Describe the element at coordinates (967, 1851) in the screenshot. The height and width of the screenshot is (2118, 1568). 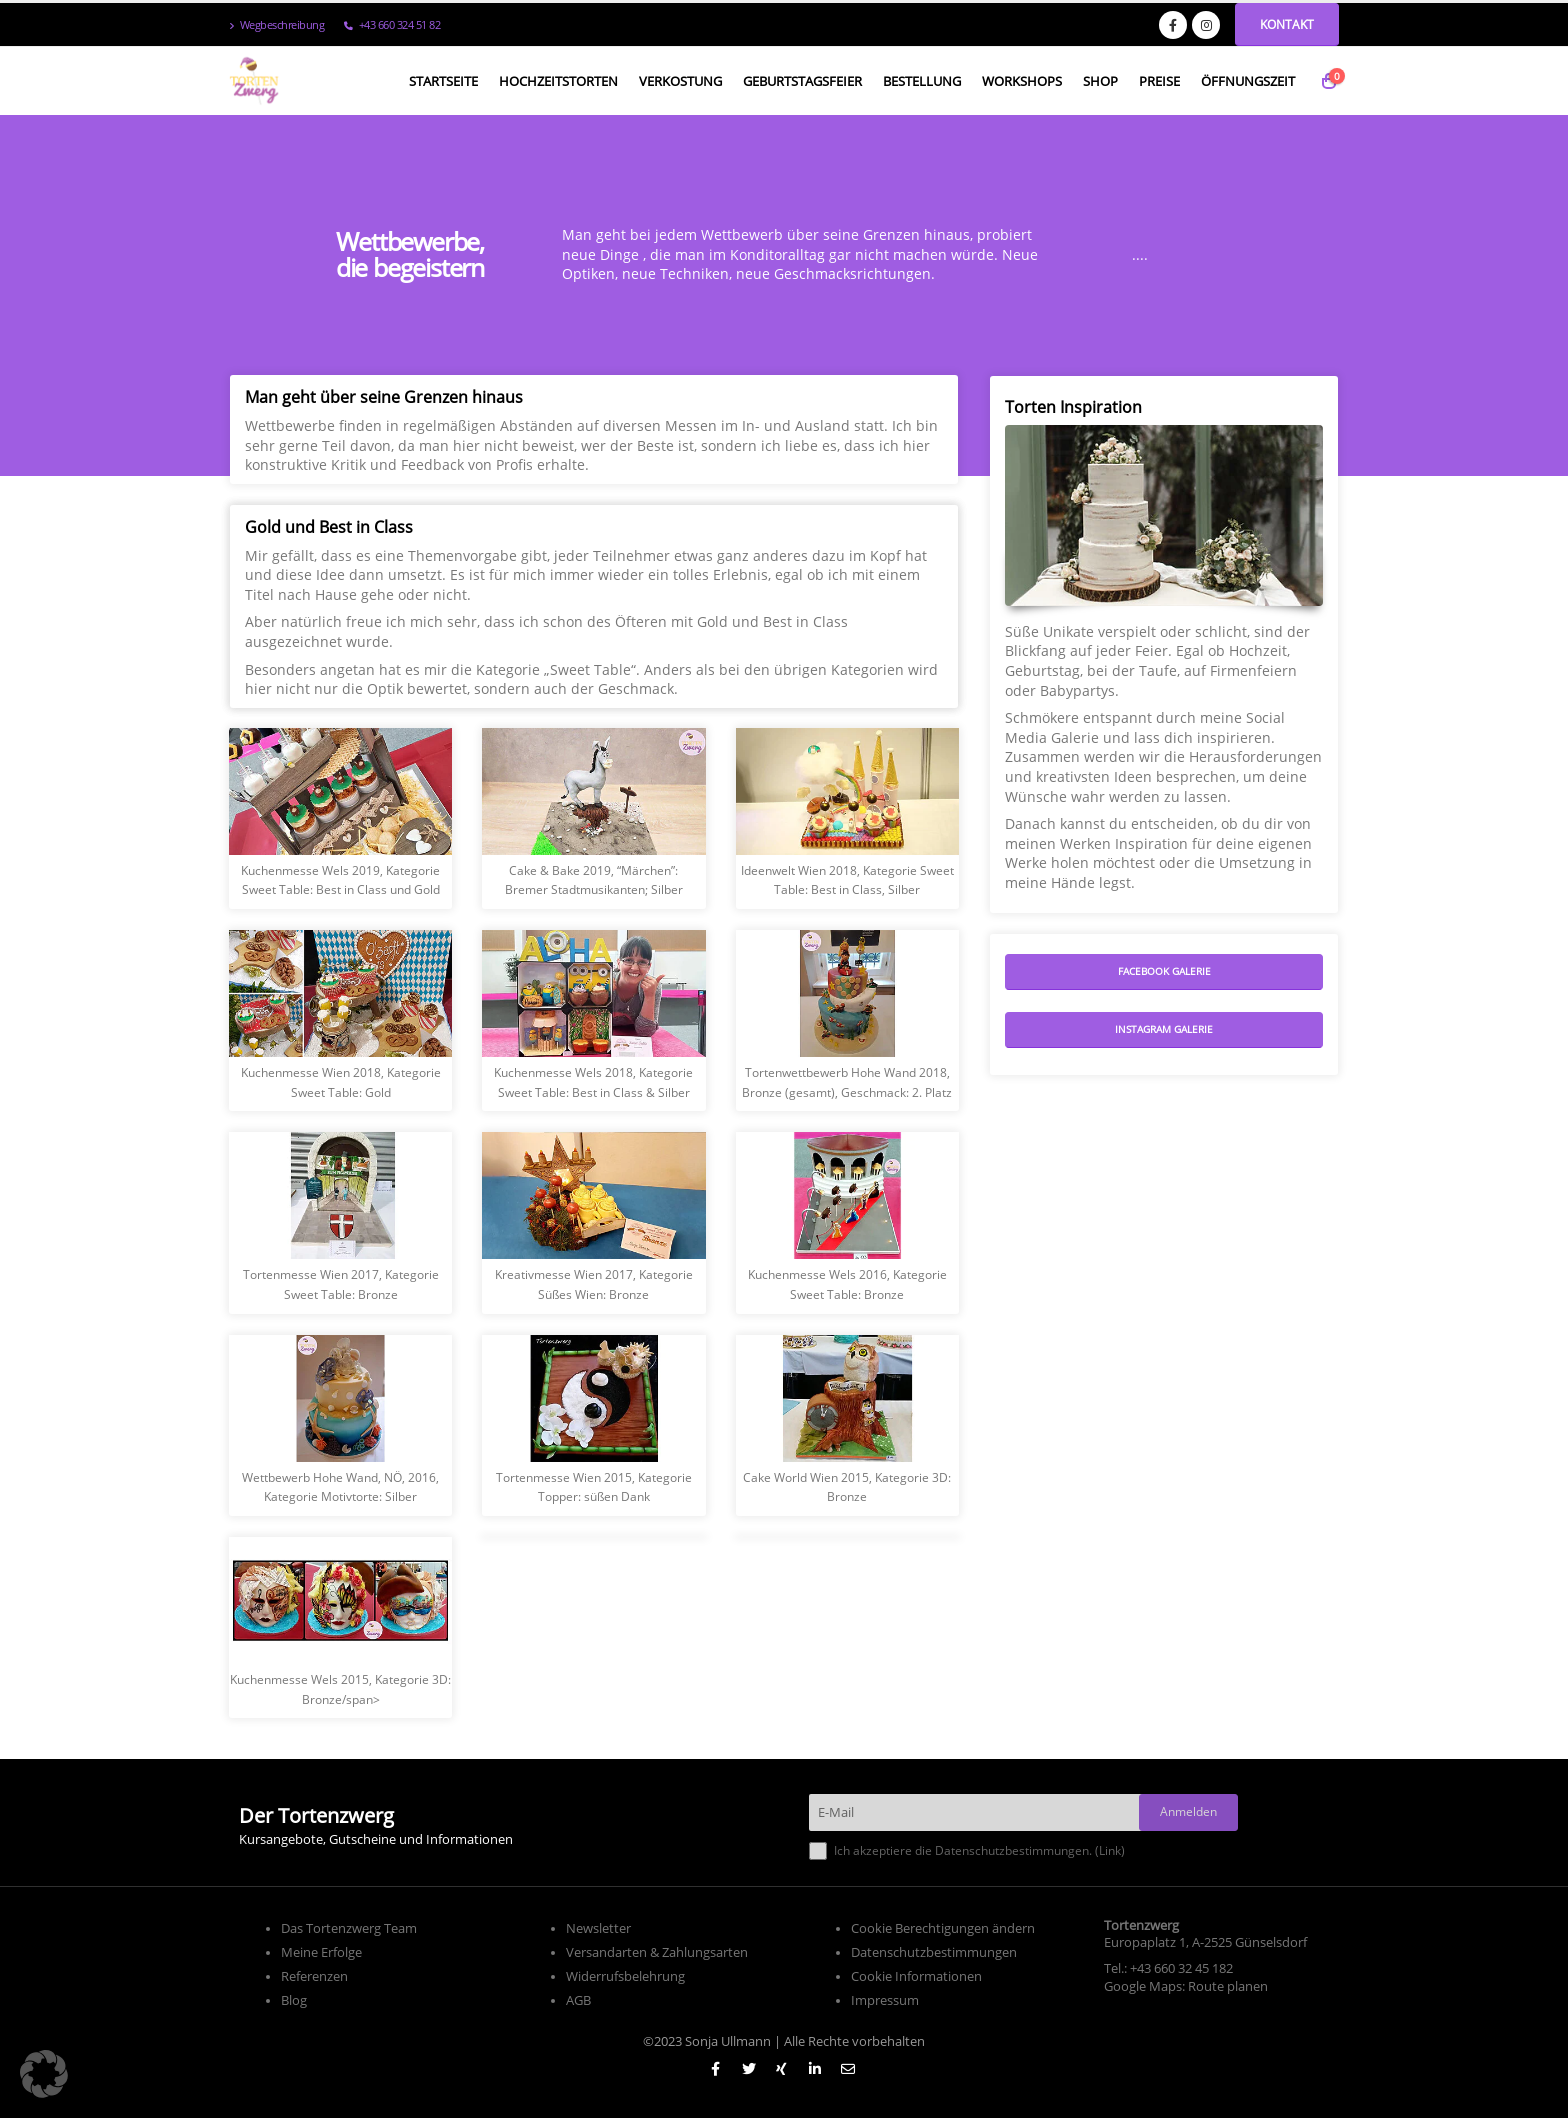
I see `Ich akzeptiere die Datenschutzbestimmungen. ()` at that location.